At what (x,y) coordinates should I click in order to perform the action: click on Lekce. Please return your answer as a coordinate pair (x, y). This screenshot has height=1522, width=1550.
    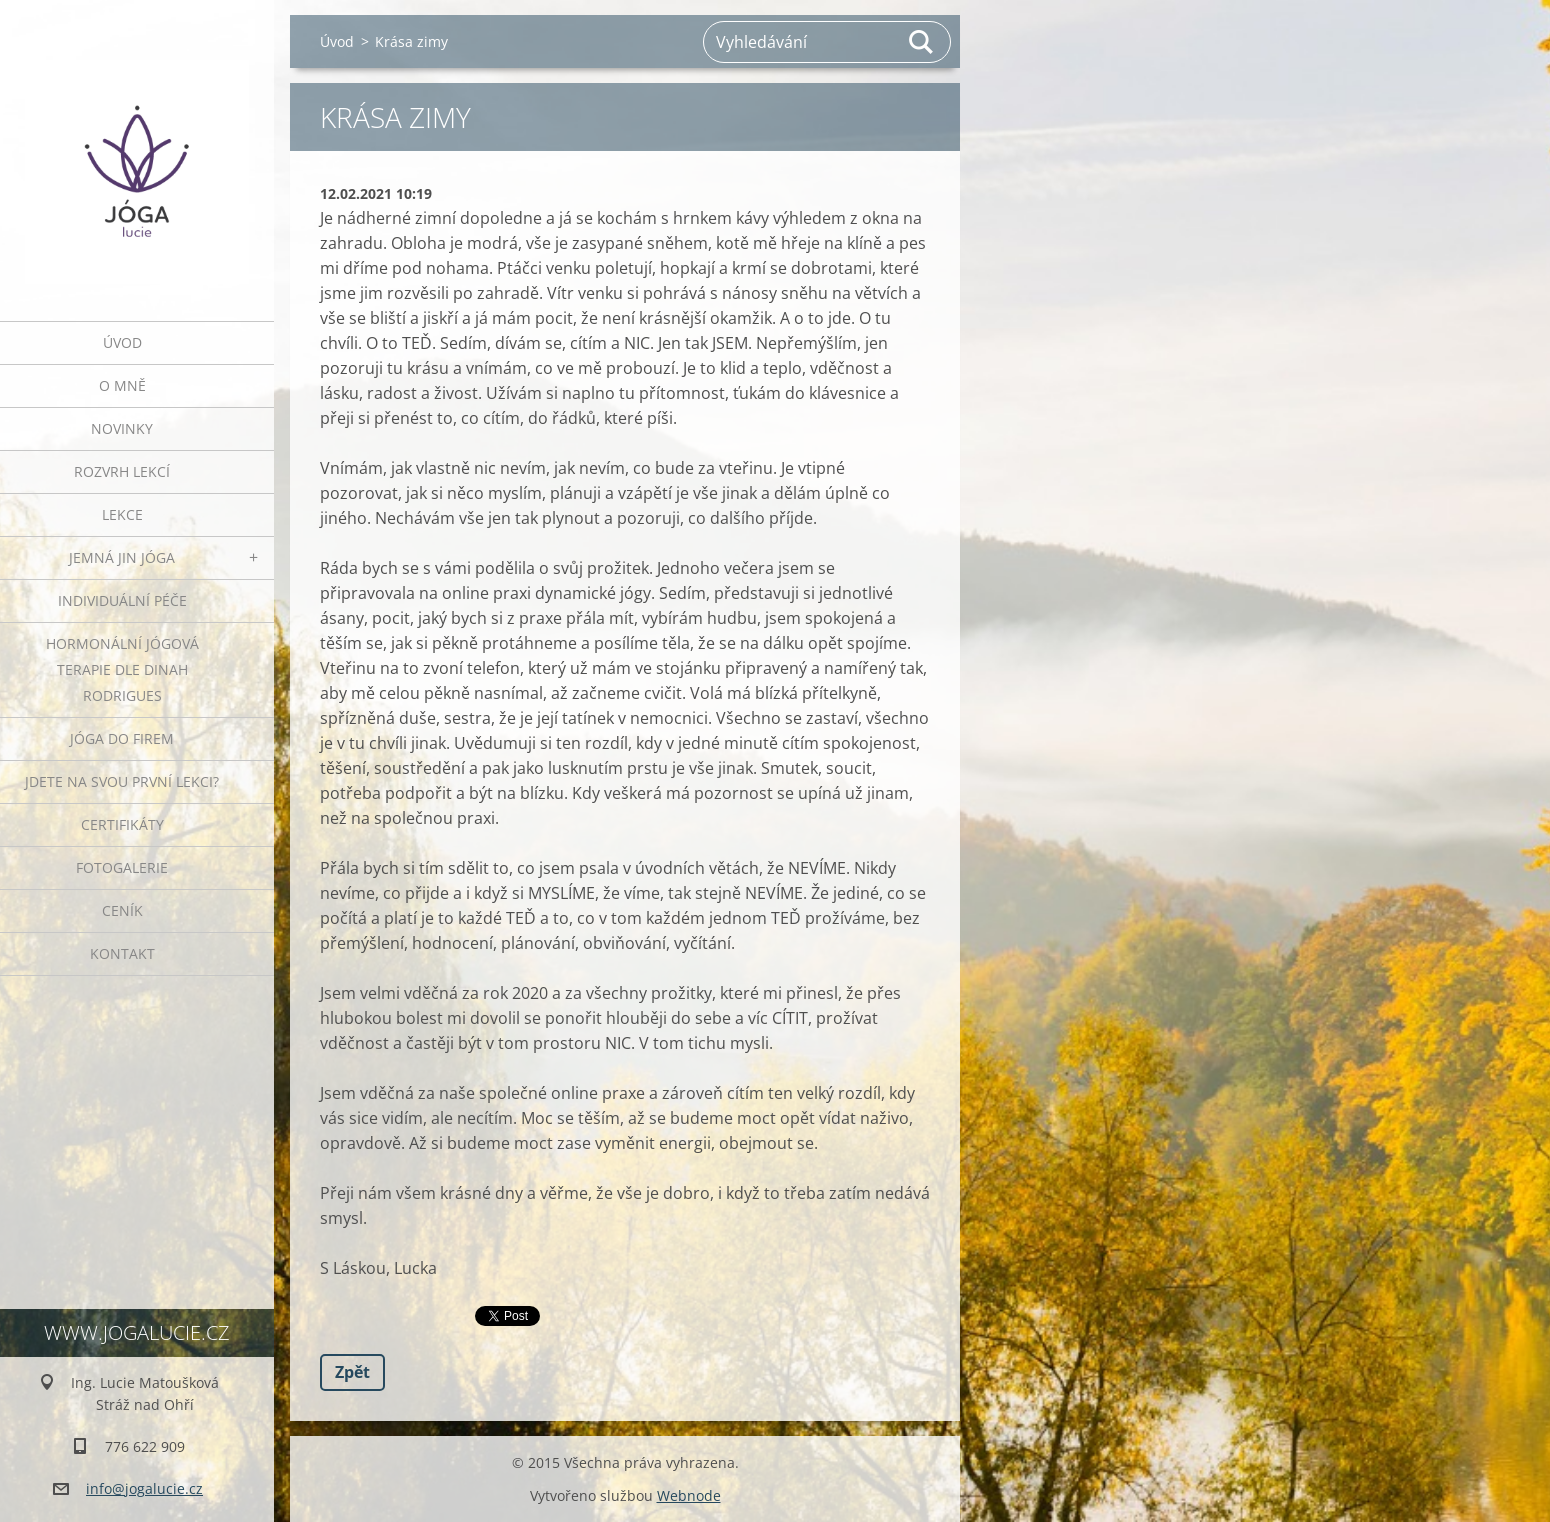
    Looking at the image, I should click on (122, 514).